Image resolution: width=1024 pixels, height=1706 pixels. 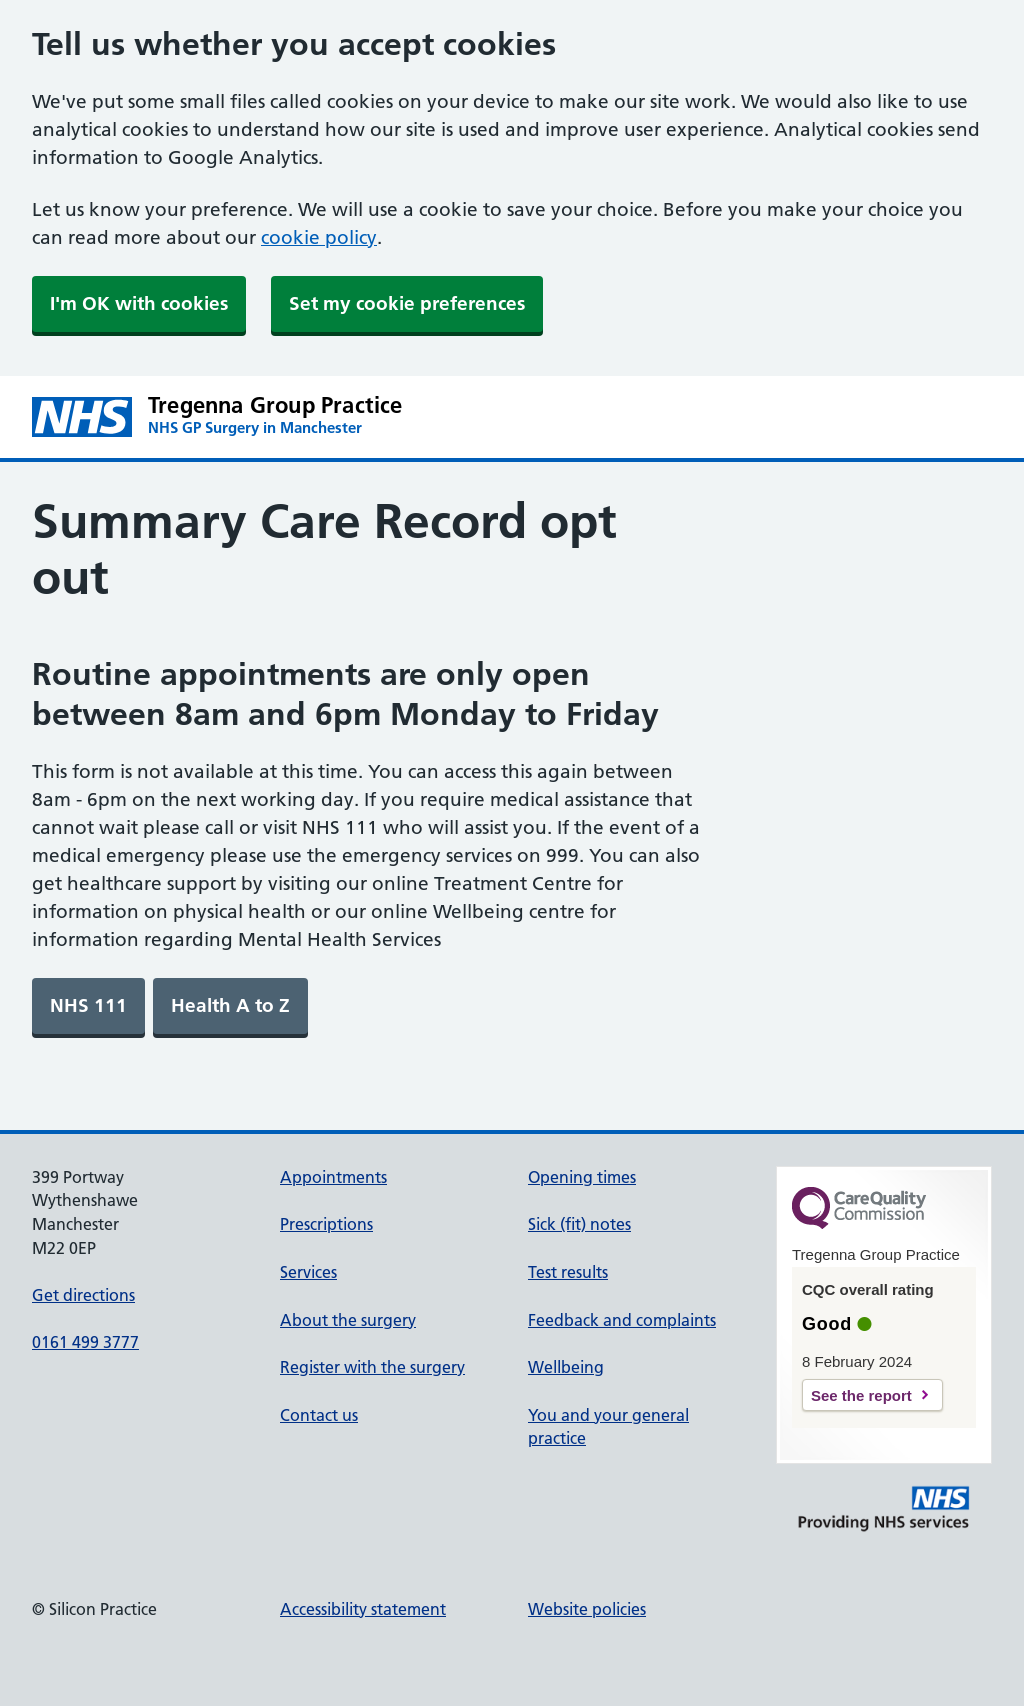 What do you see at coordinates (319, 1415) in the screenshot?
I see `Contact us` at bounding box center [319, 1415].